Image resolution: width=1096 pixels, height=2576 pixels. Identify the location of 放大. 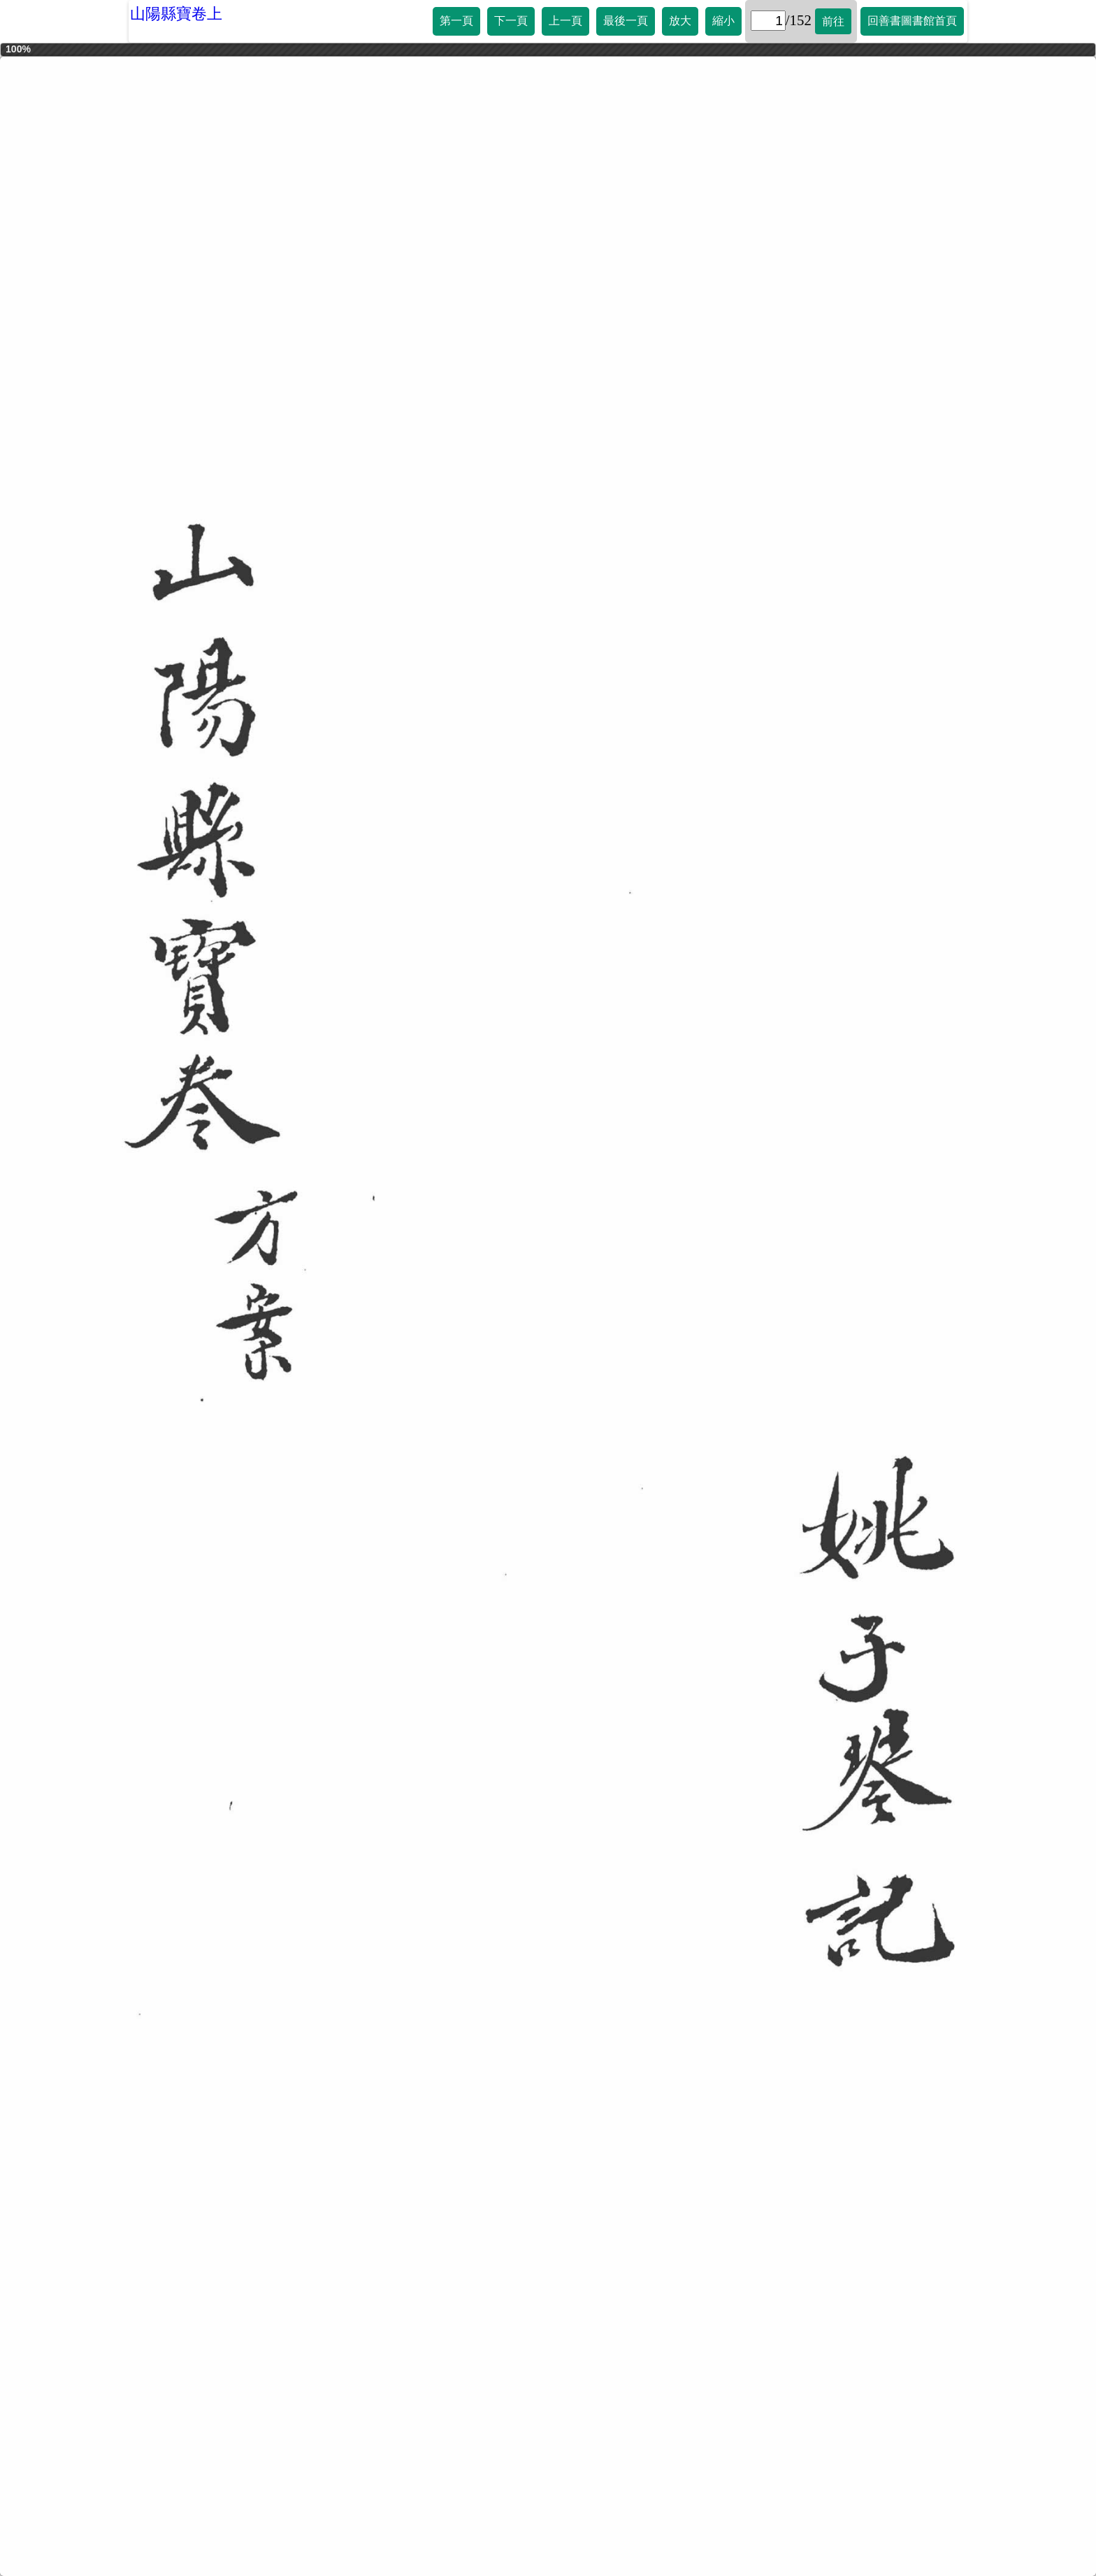
(680, 21).